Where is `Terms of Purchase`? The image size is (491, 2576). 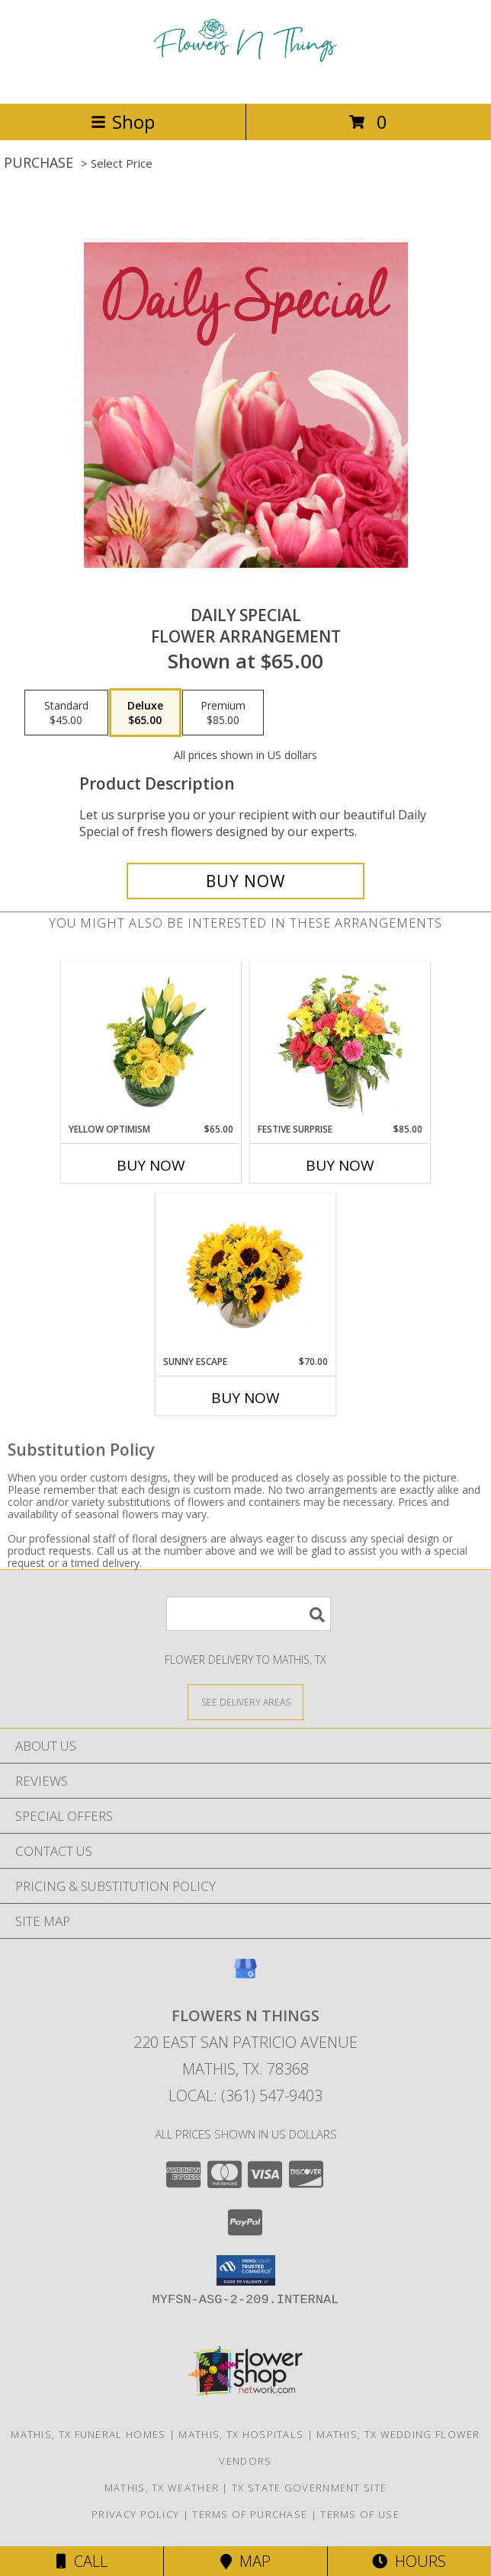
Terms of Purchase is located at coordinates (249, 2514).